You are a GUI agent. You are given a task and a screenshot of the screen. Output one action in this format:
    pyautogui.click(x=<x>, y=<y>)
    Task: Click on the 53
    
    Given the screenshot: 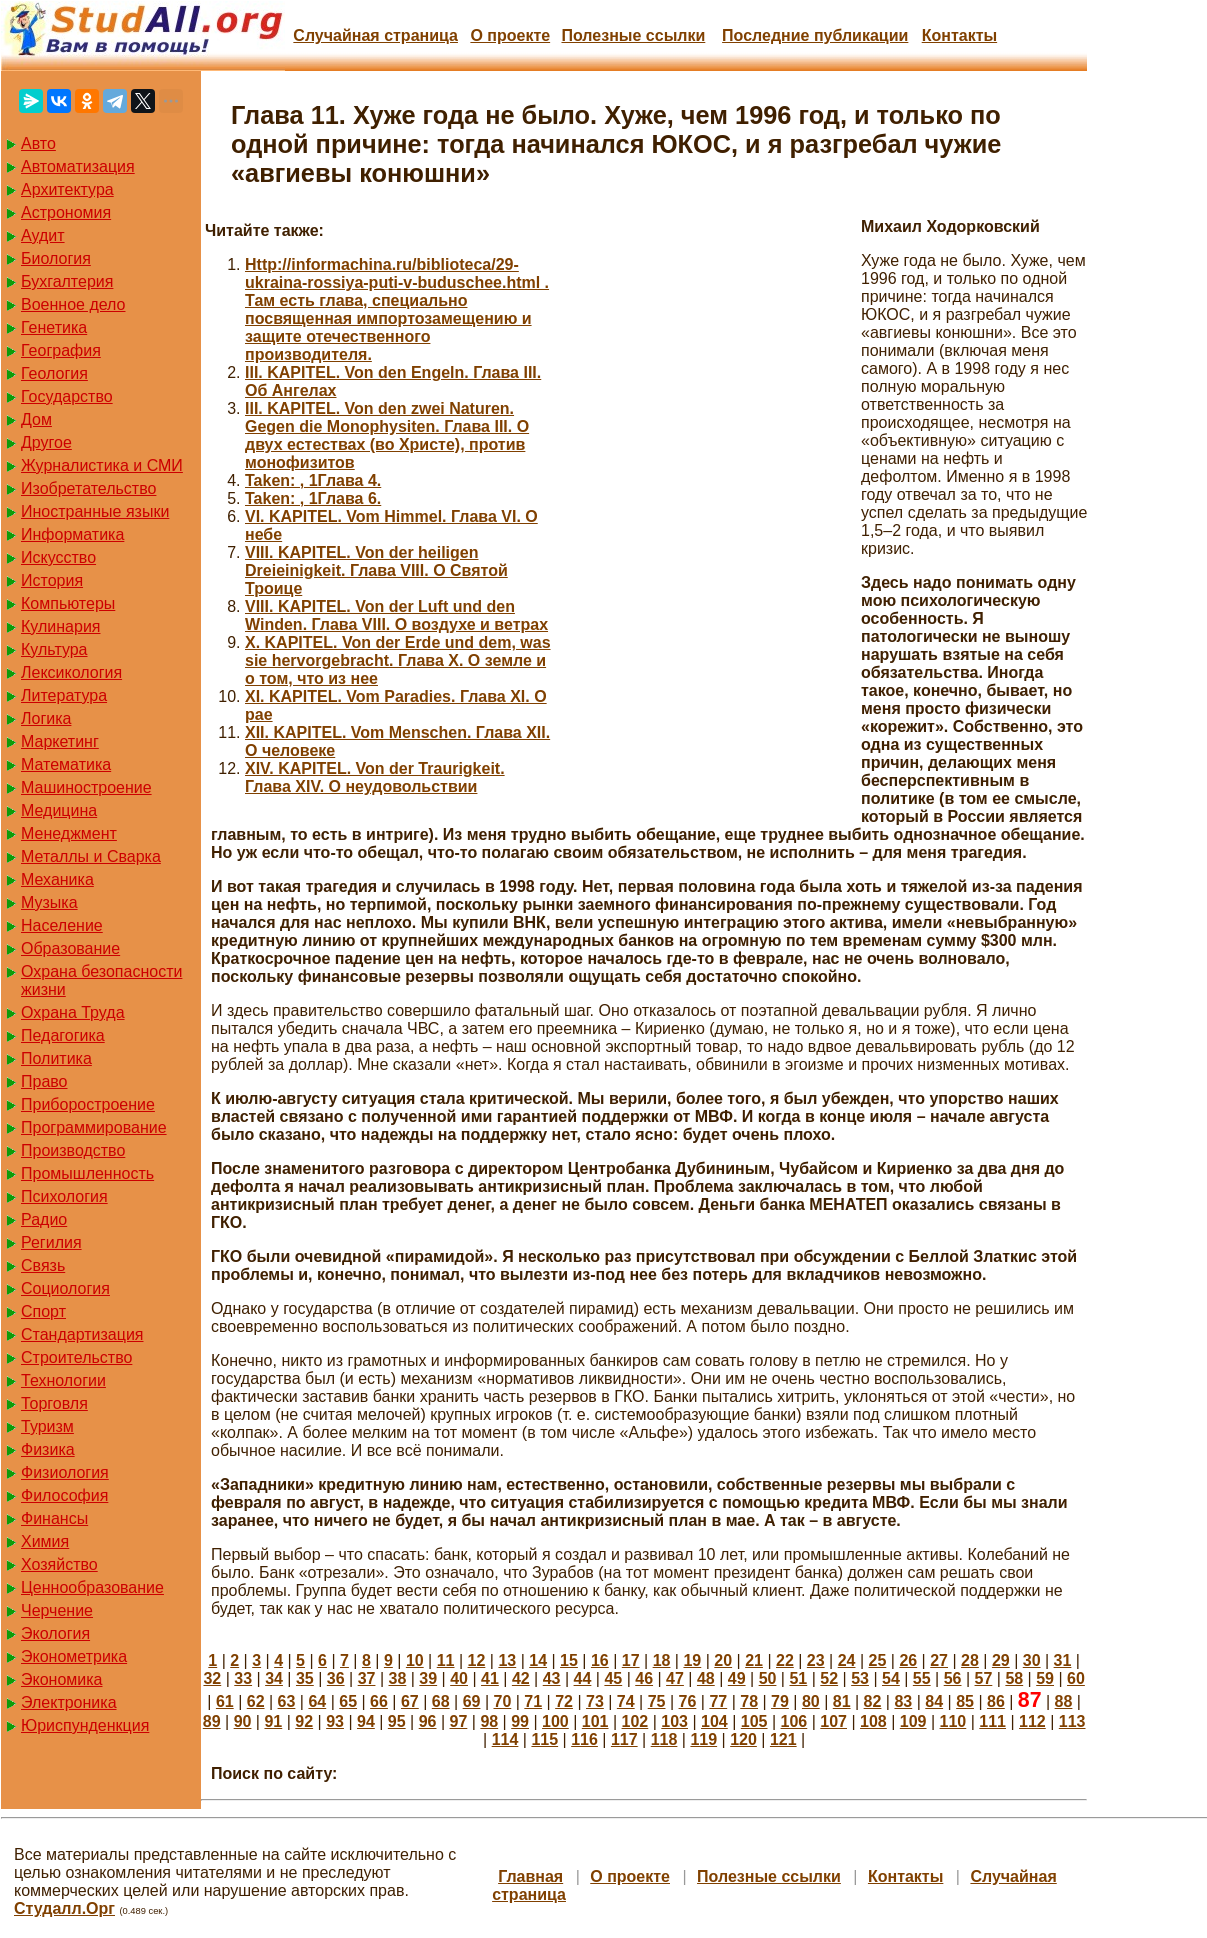 What is the action you would take?
    pyautogui.click(x=860, y=1678)
    